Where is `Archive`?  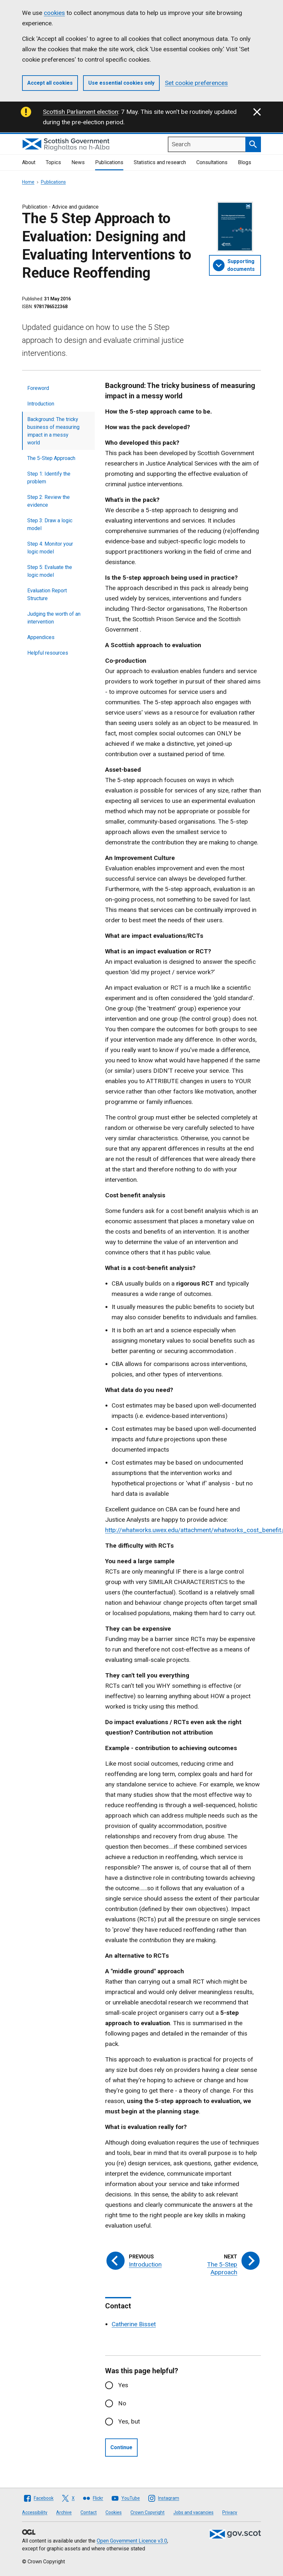 Archive is located at coordinates (64, 2512).